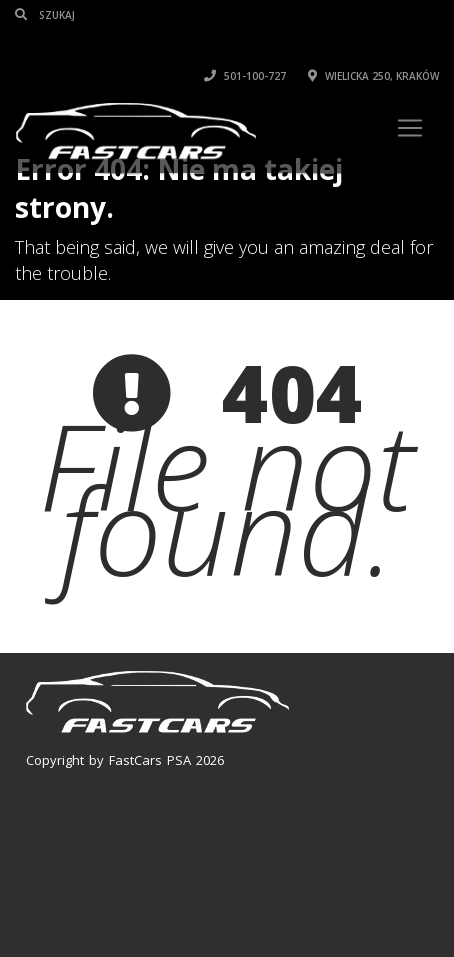  I want to click on Wielicka 250, Kraków, so click(373, 76).